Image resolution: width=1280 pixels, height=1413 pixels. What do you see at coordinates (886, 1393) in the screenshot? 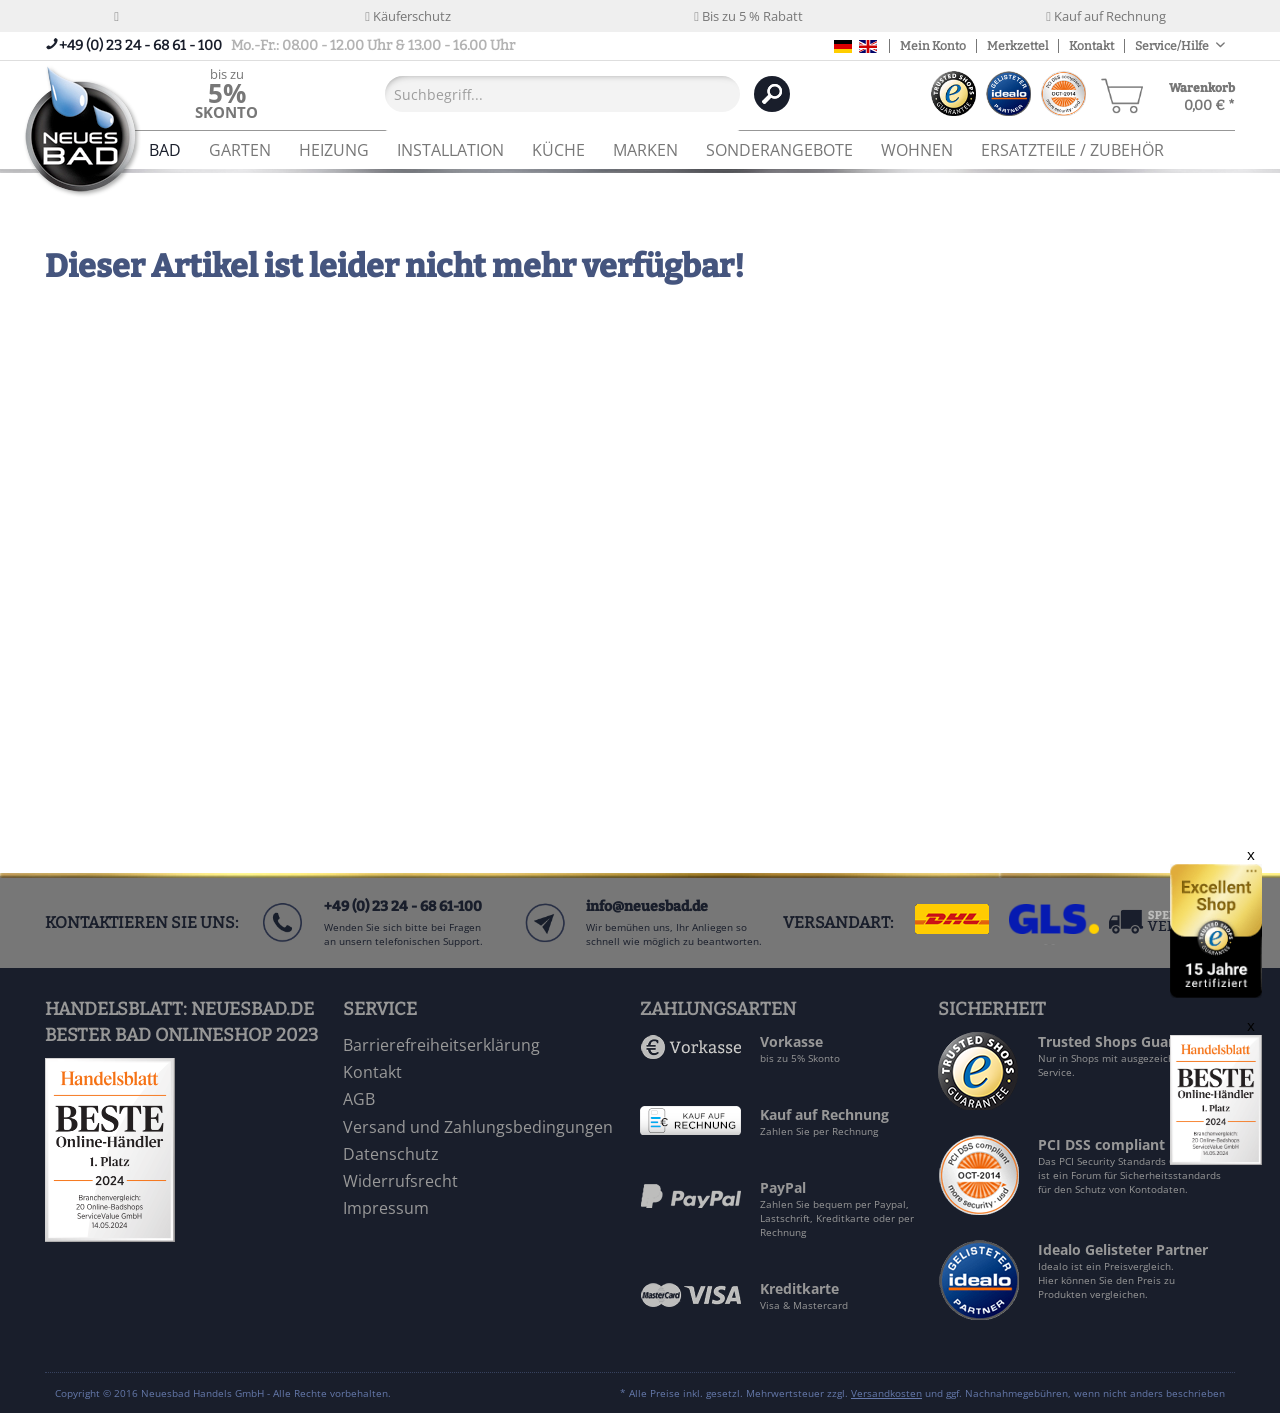
I see `Versandkosten` at bounding box center [886, 1393].